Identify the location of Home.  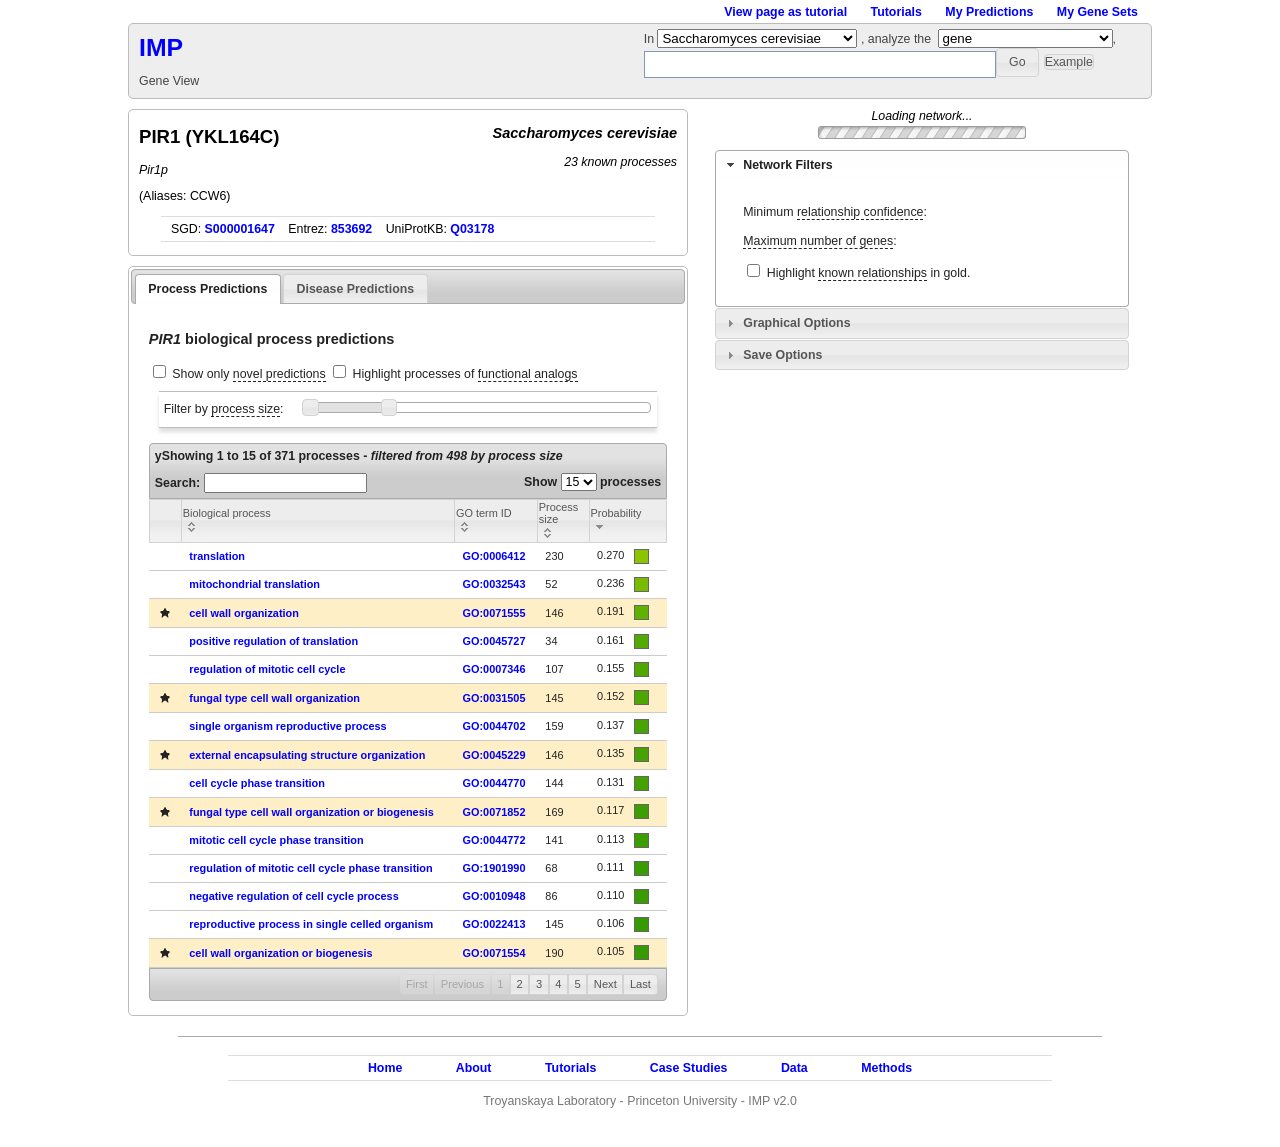
(385, 1068).